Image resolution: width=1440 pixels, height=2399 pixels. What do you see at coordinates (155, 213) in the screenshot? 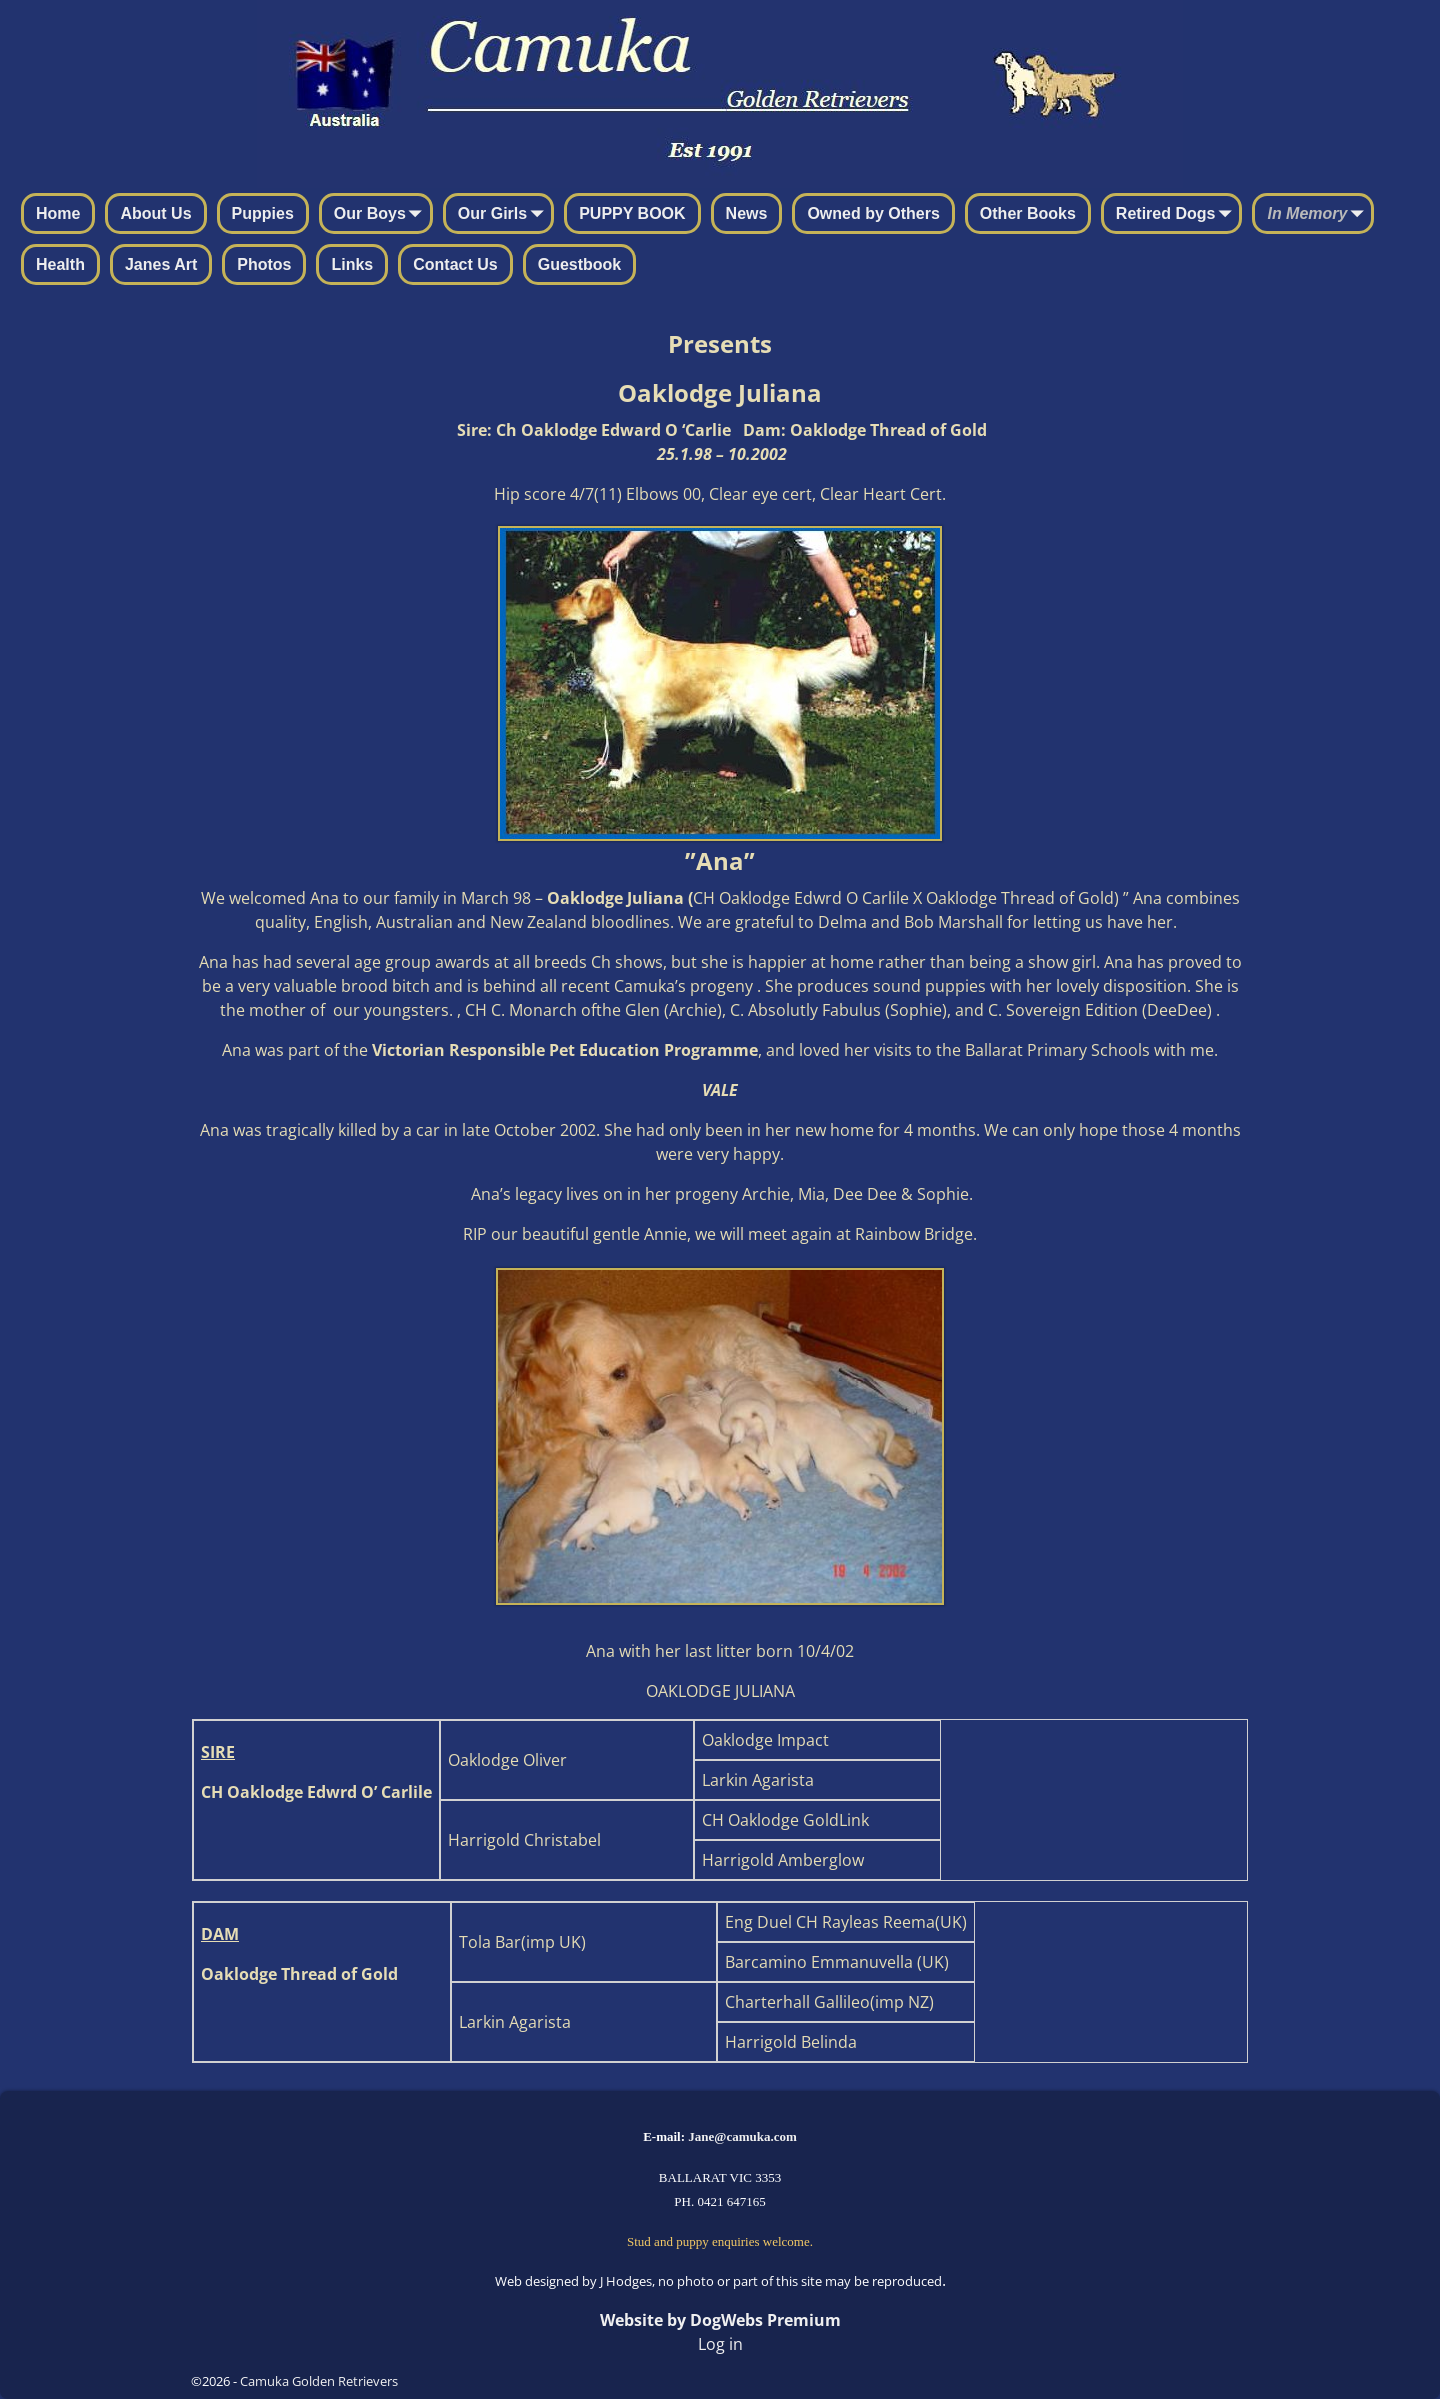
I see `About Us` at bounding box center [155, 213].